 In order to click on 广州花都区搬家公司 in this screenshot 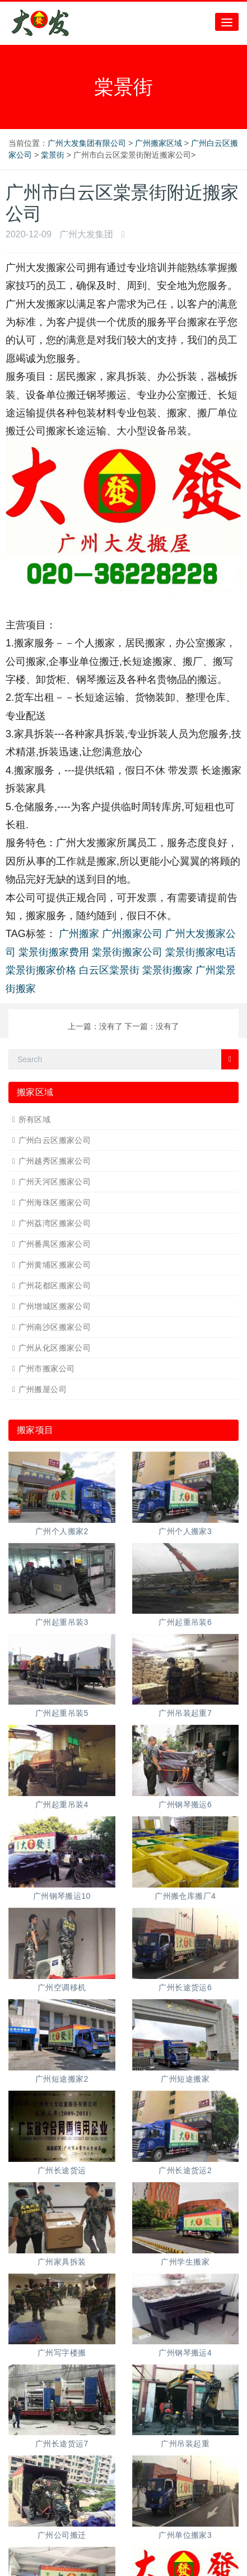, I will do `click(54, 1285)`.